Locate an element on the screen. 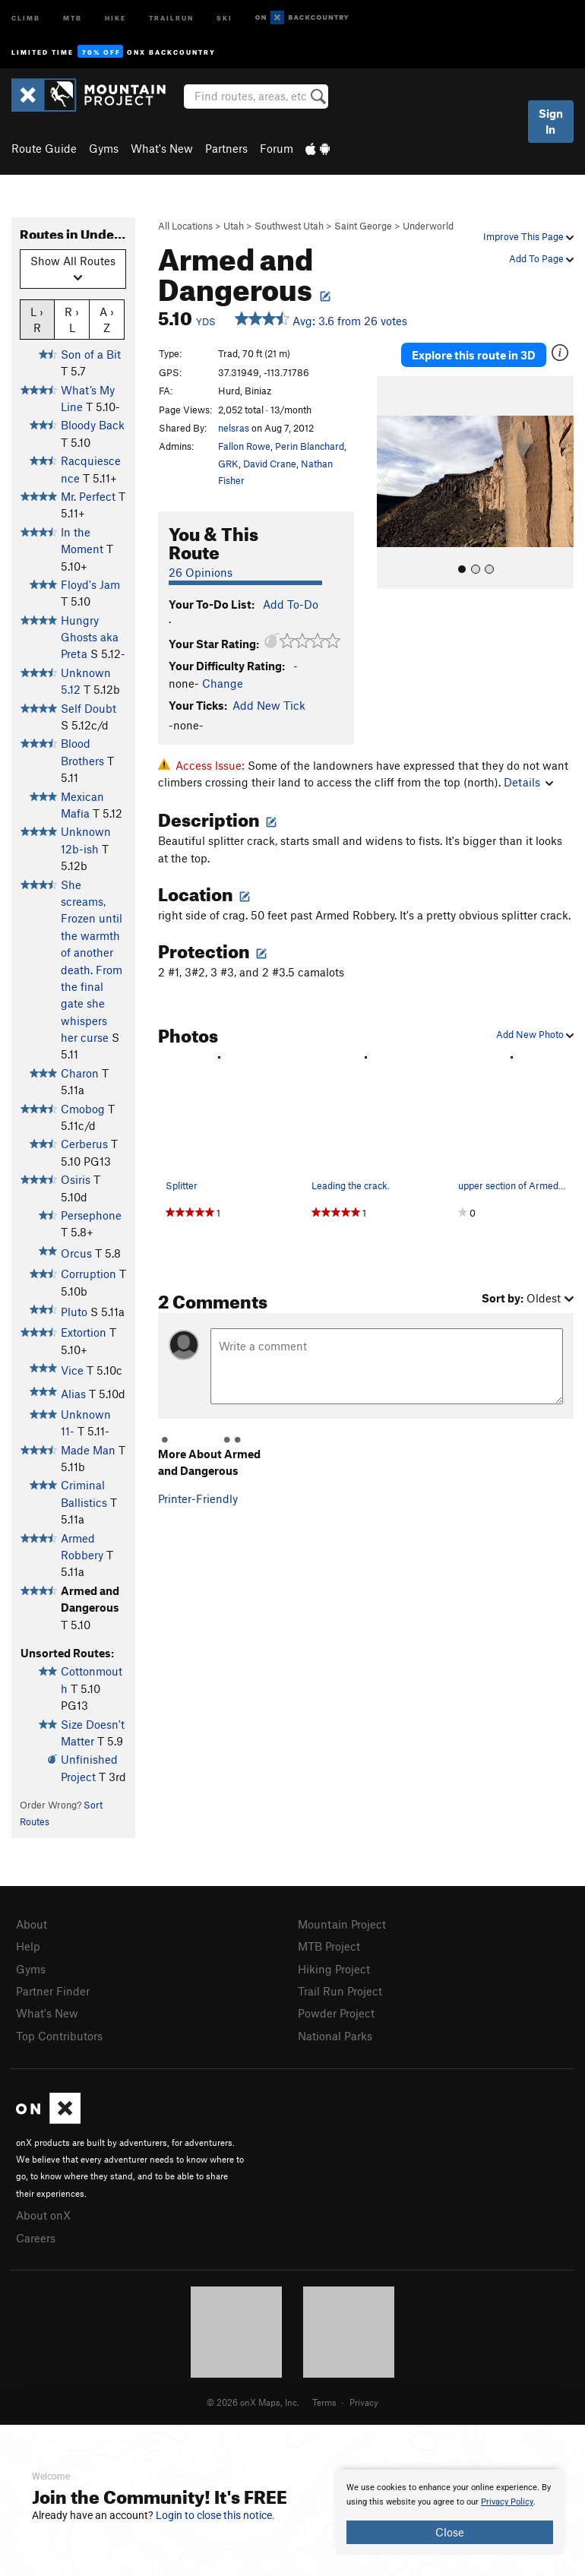 Image resolution: width=585 pixels, height=2576 pixels. Add To Page is located at coordinates (541, 258).